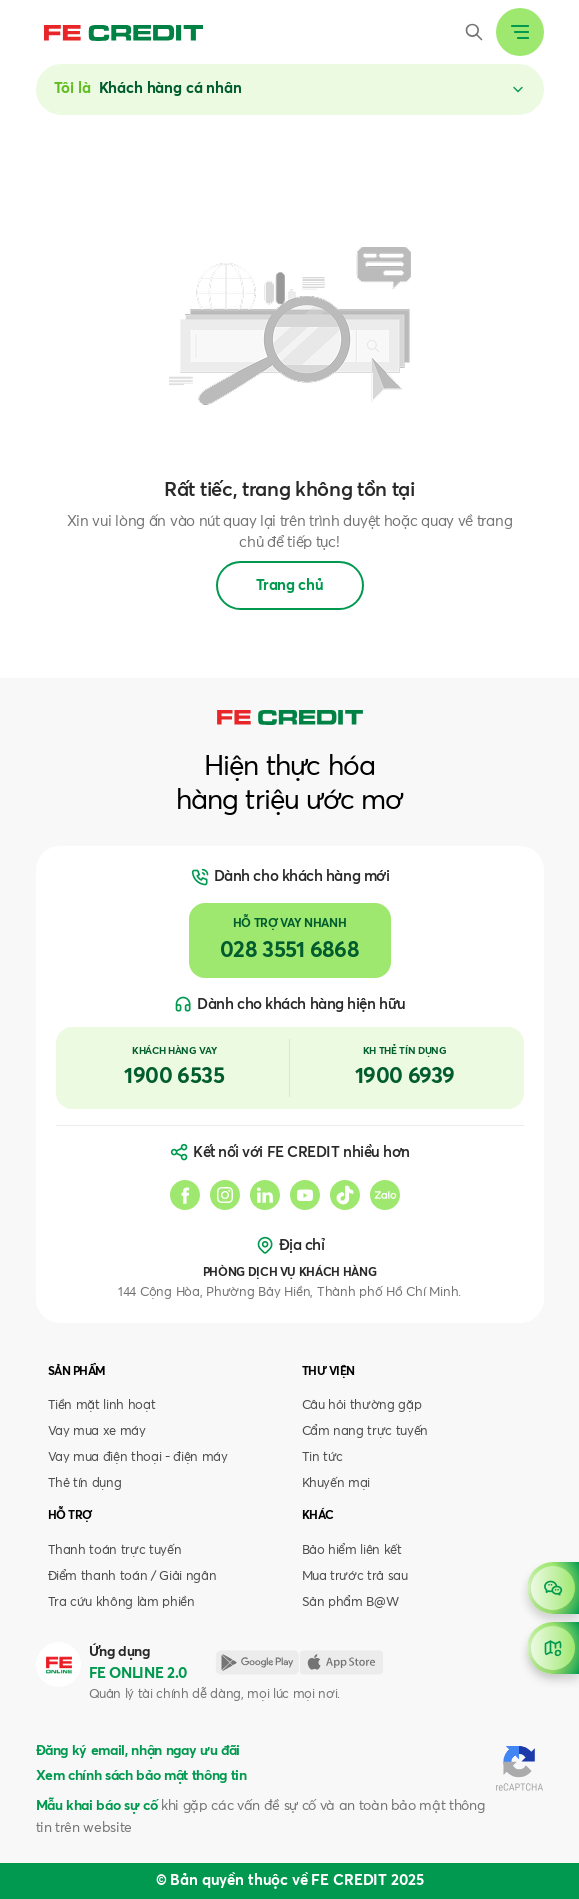 The image size is (579, 1899). I want to click on Trang chủ, so click(290, 585).